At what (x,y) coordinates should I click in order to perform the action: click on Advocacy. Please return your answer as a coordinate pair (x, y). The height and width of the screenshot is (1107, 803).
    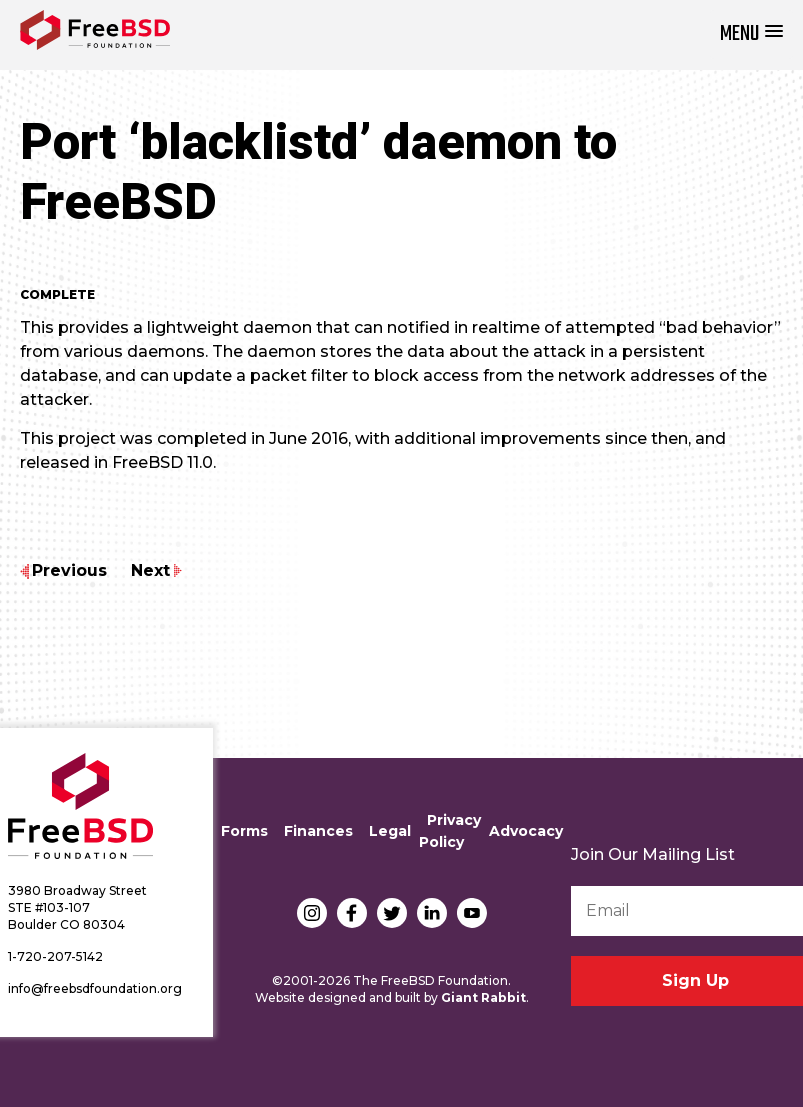
    Looking at the image, I should click on (526, 831).